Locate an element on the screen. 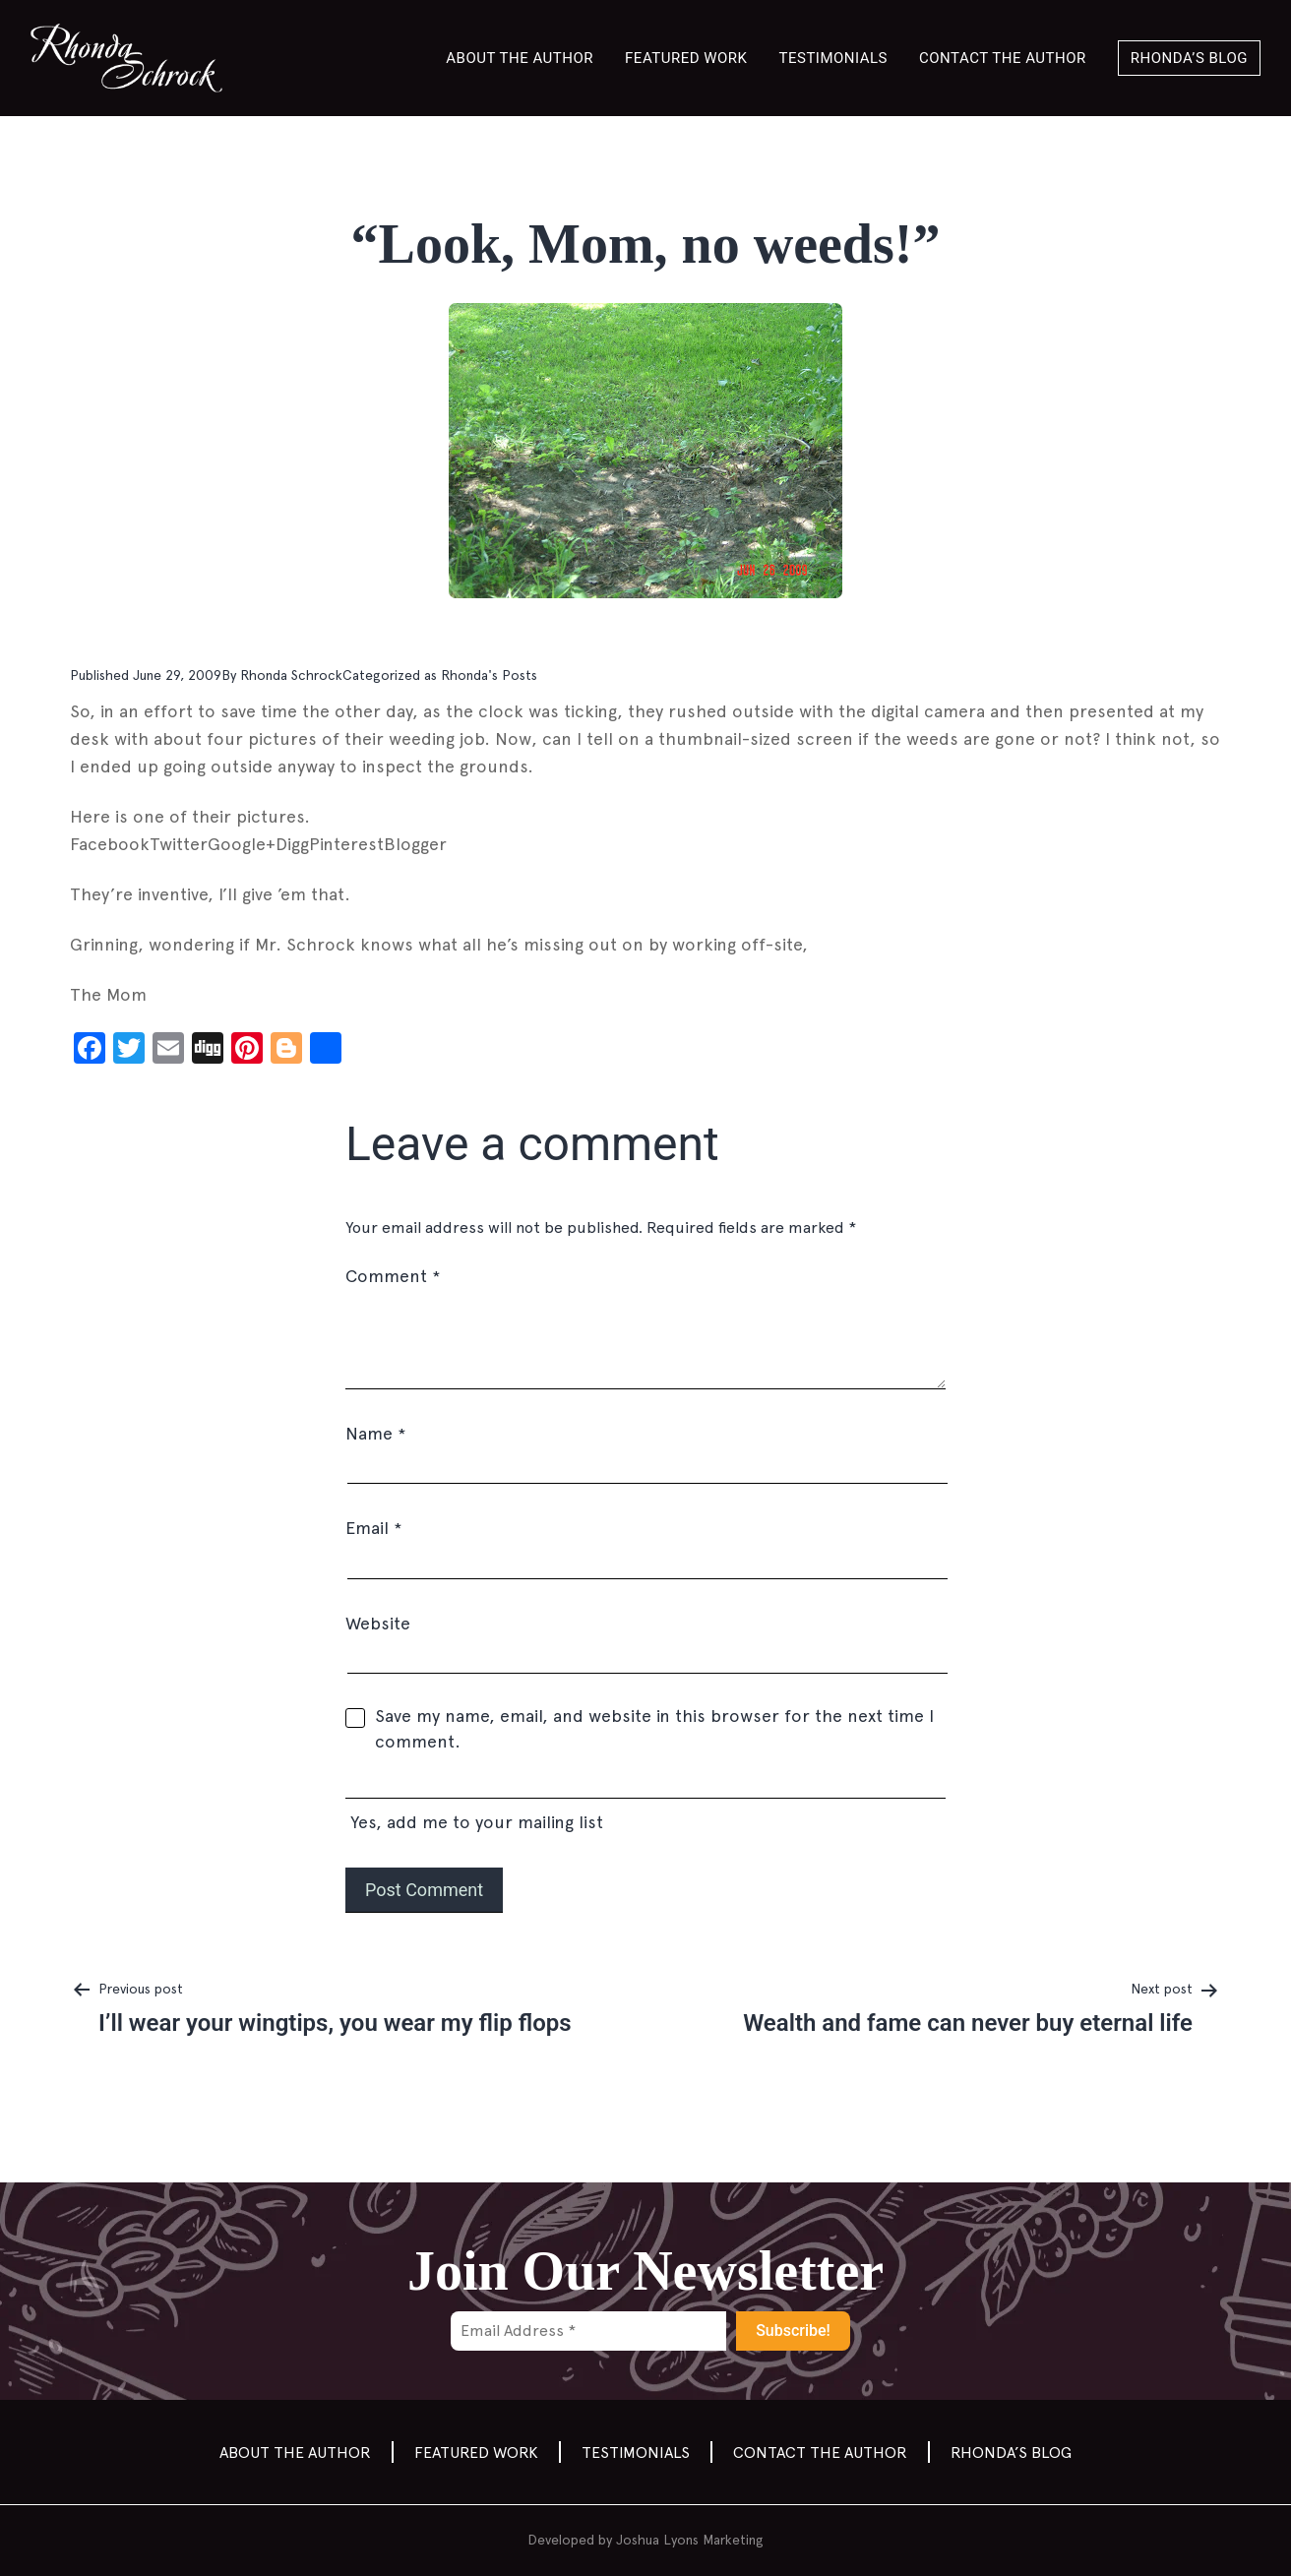  Name is located at coordinates (375, 1433).